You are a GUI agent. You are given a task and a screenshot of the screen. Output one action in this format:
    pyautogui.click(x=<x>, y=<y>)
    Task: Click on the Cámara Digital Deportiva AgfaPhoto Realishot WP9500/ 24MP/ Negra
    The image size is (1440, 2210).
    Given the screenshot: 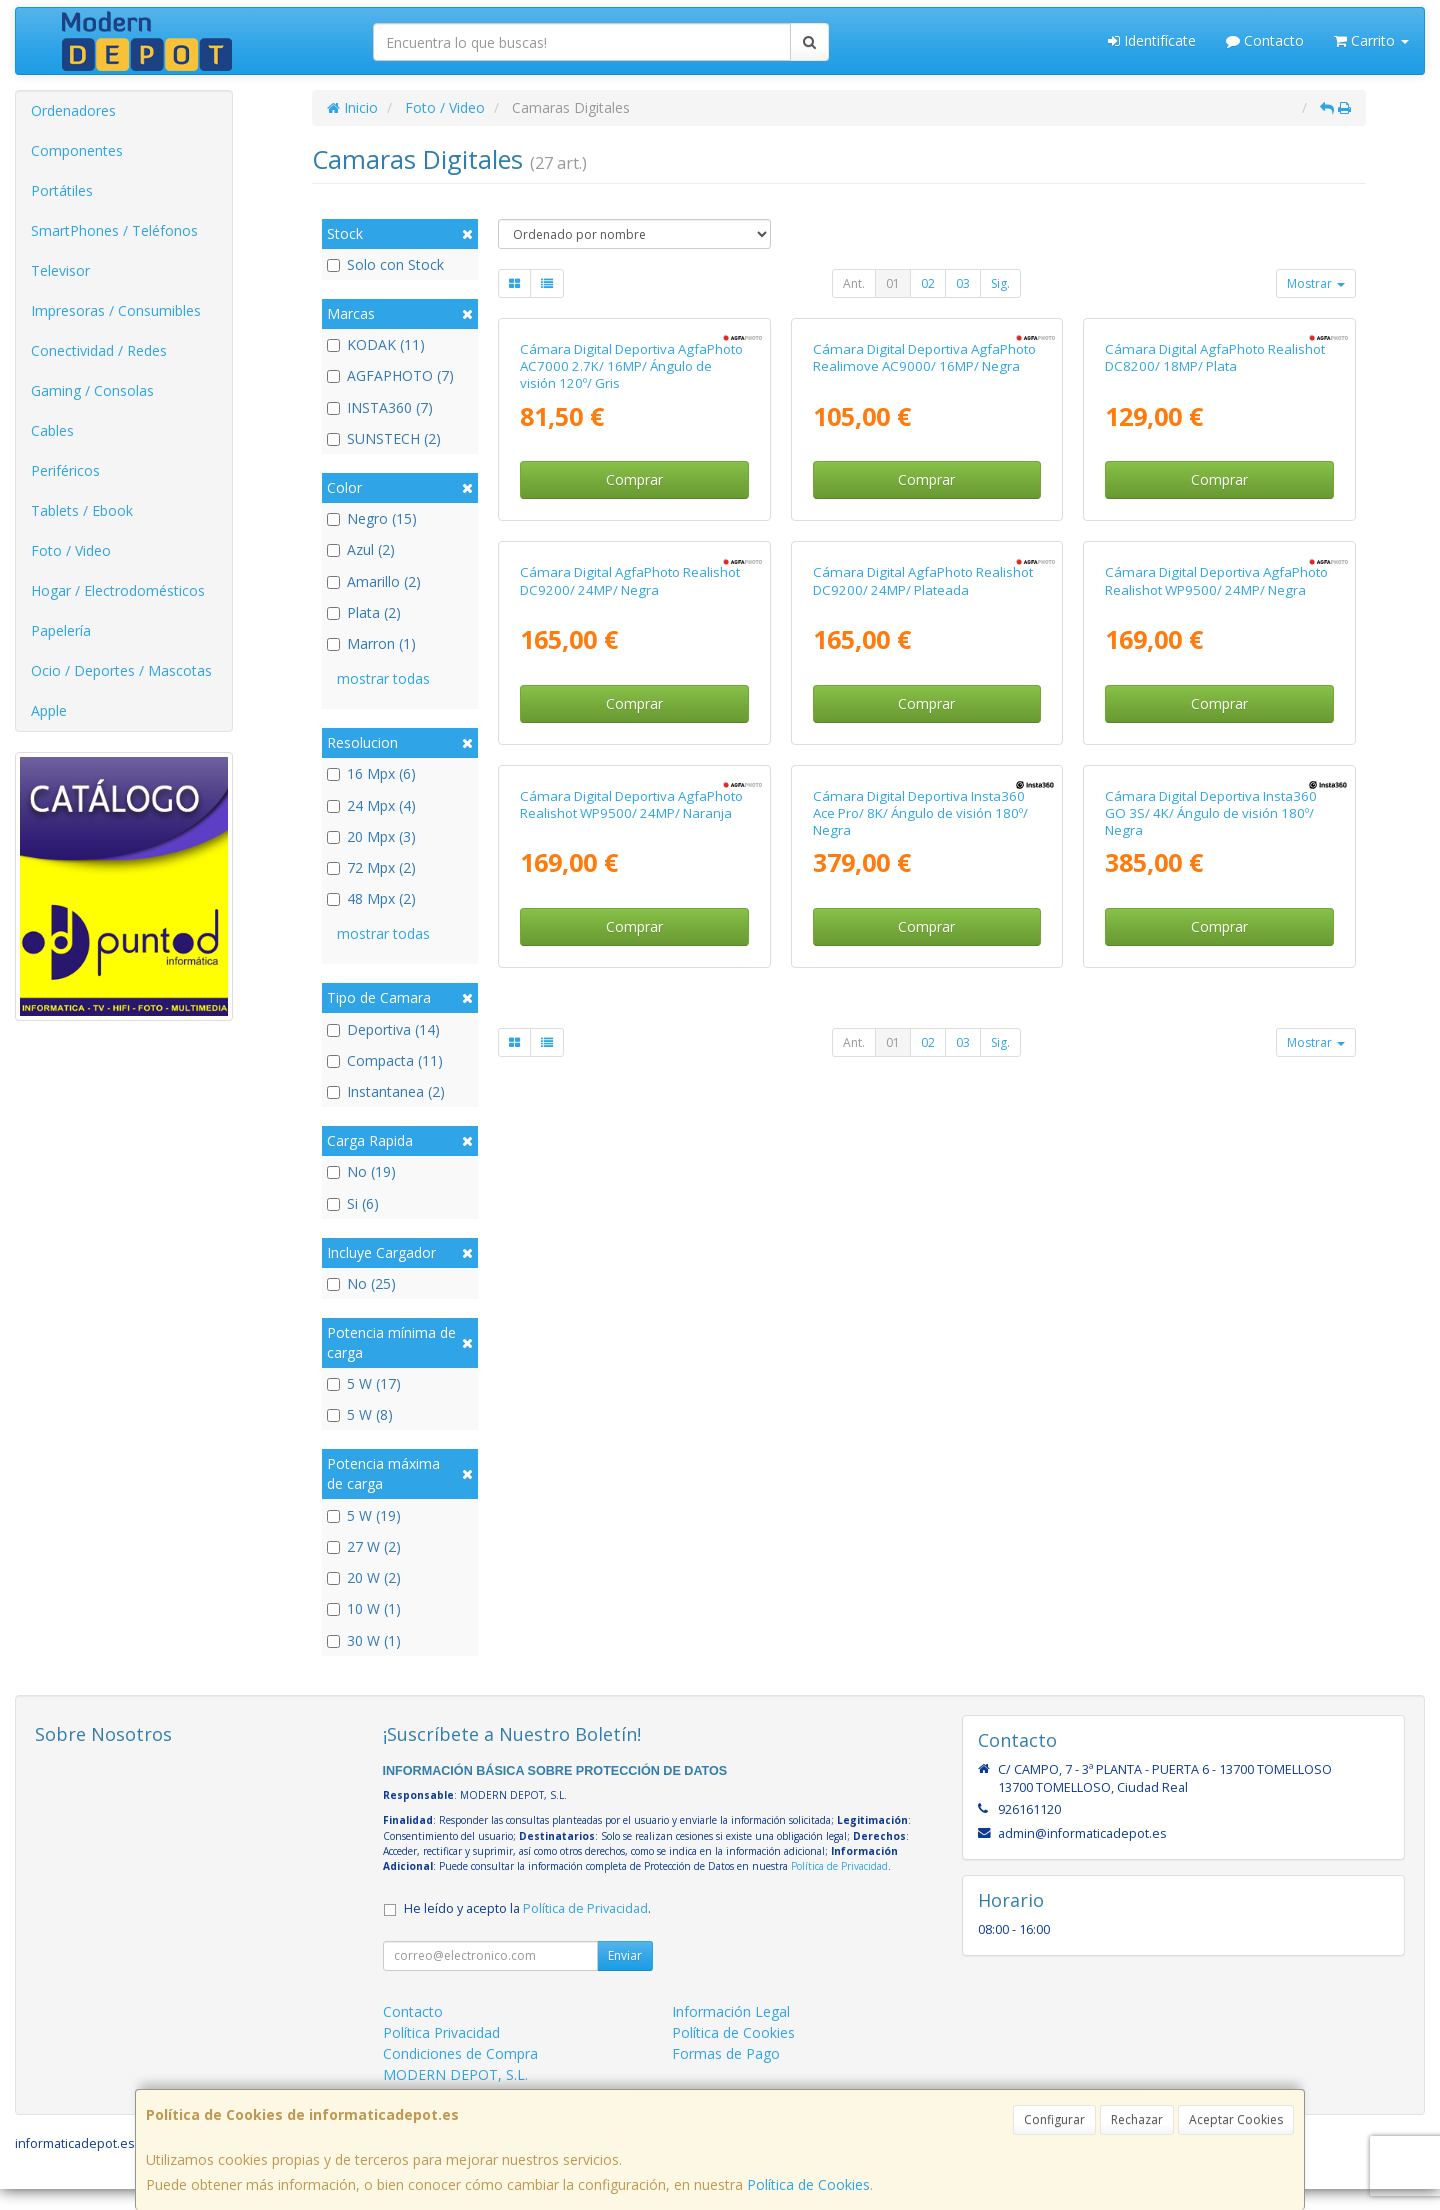 What is the action you would take?
    pyautogui.click(x=1216, y=1003)
    